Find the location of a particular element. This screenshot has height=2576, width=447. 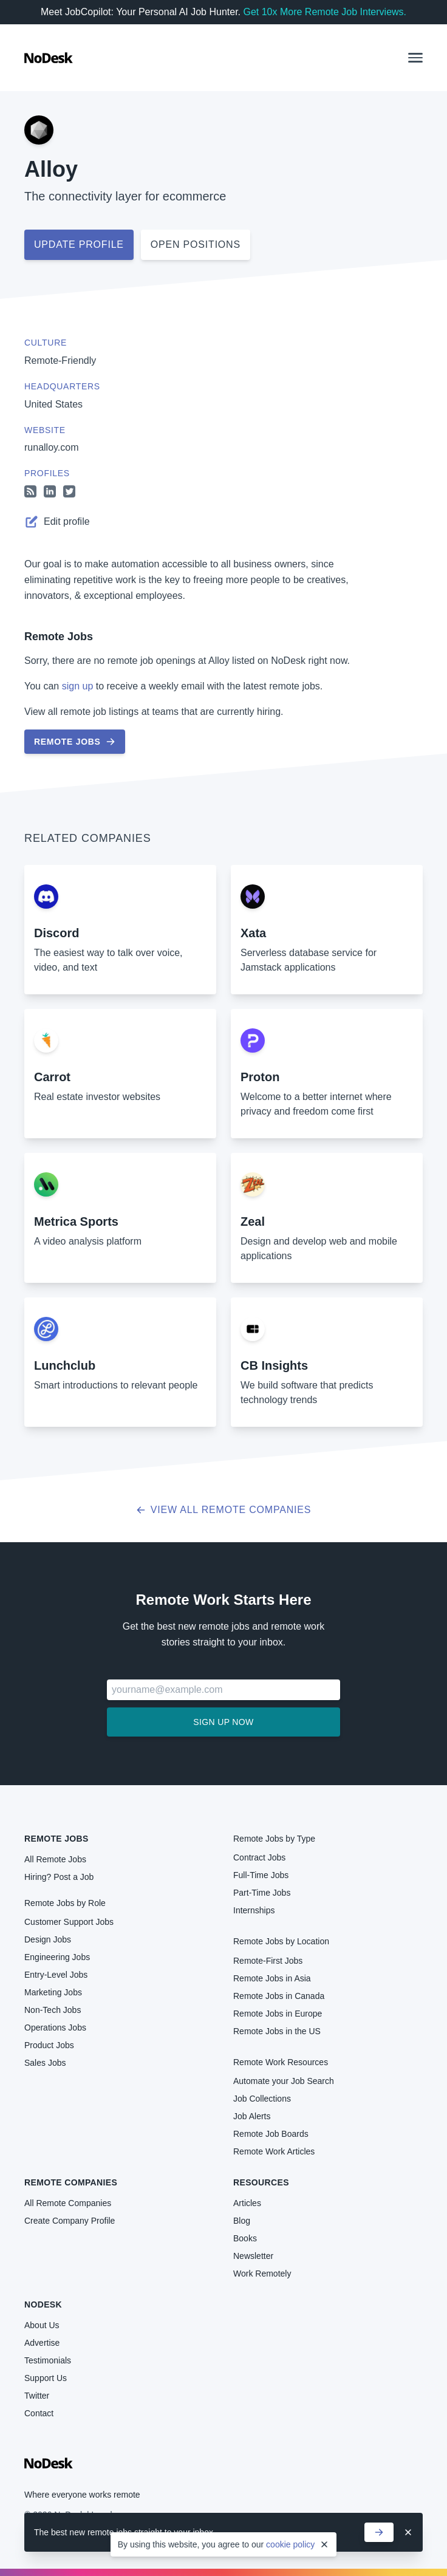

Remote Jobs is located at coordinates (58, 636).